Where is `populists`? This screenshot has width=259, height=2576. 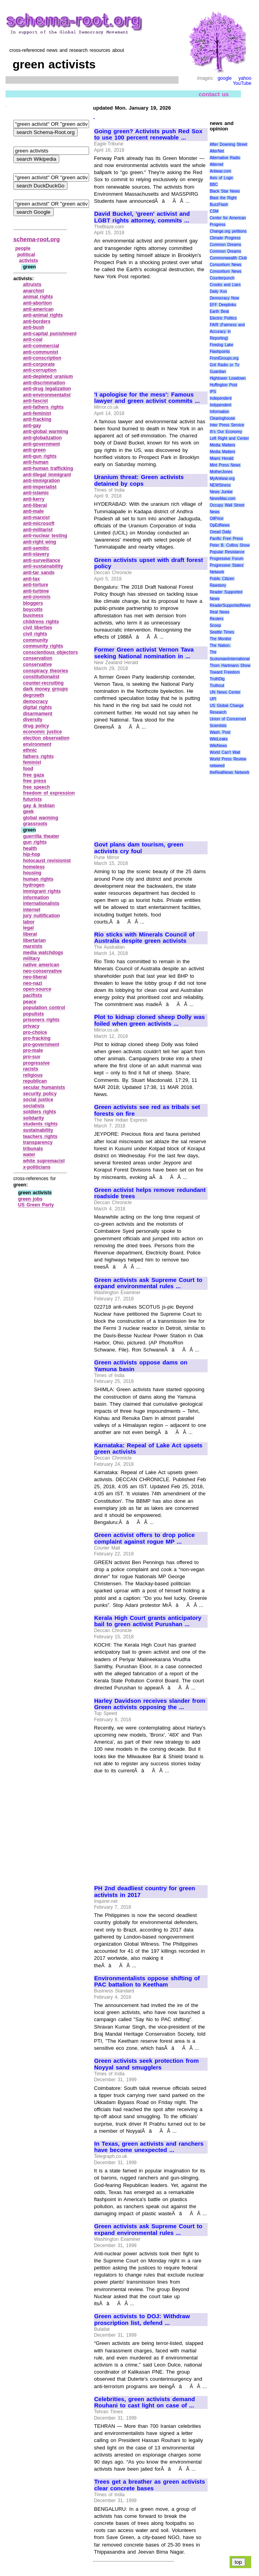
populists is located at coordinates (33, 1014).